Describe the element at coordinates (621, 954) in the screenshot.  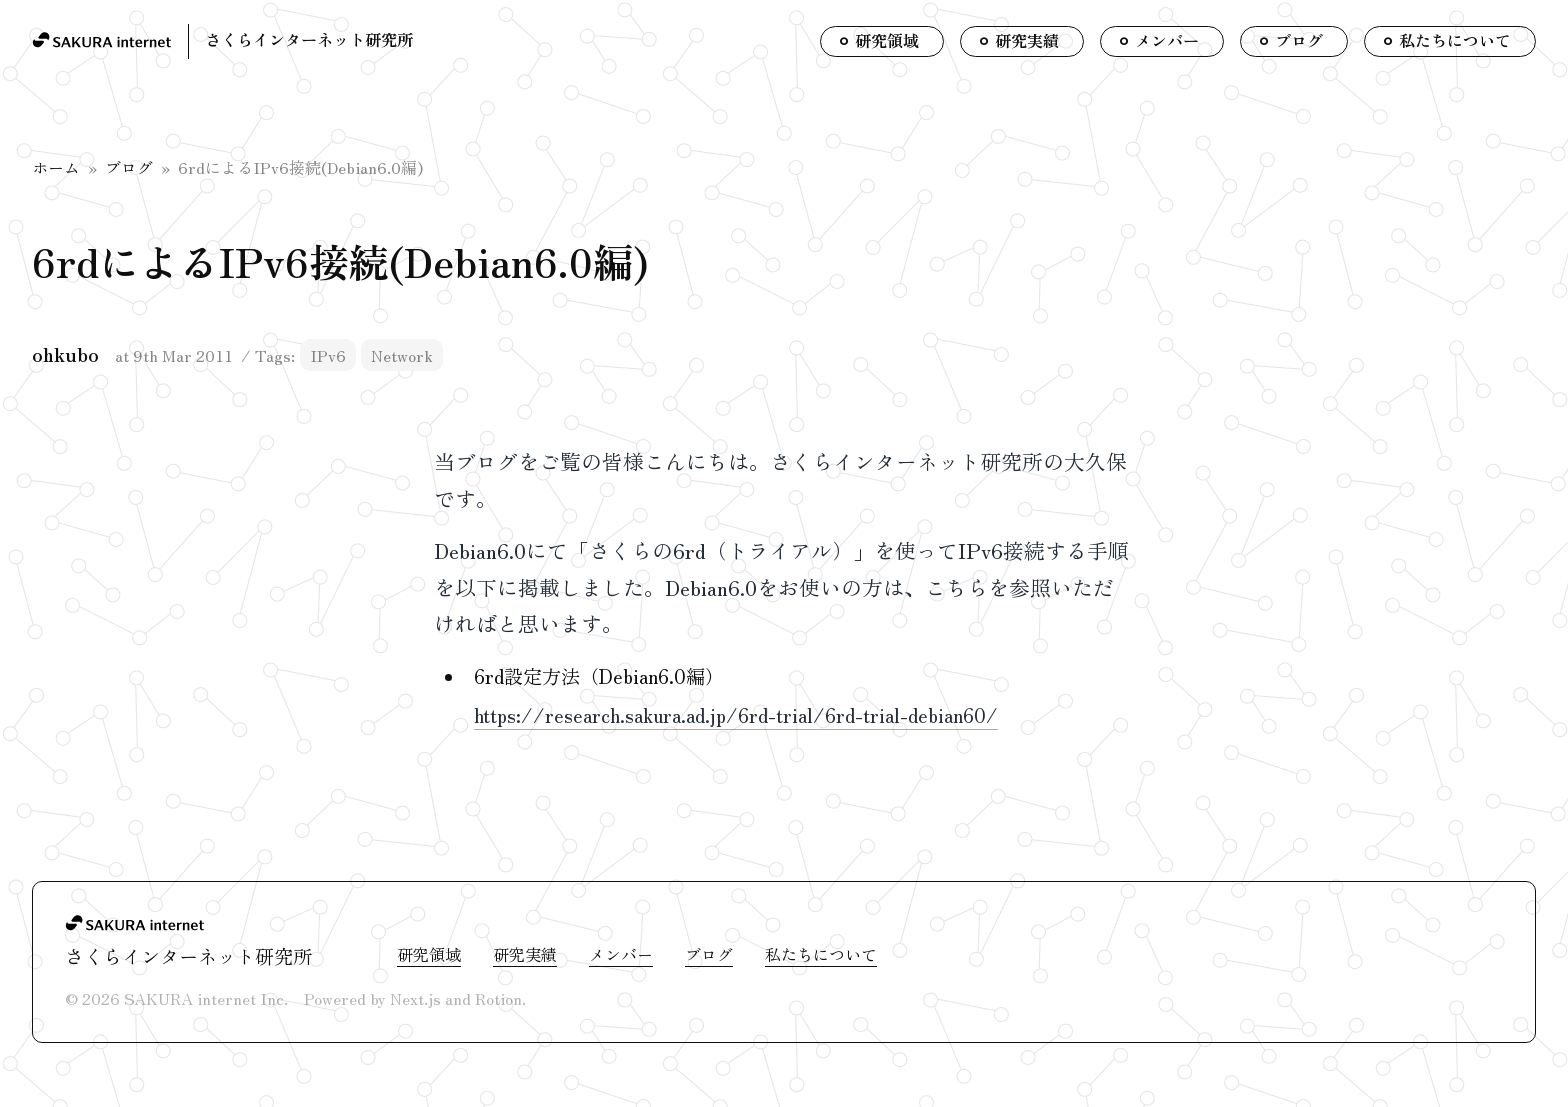
I see `メンバー` at that location.